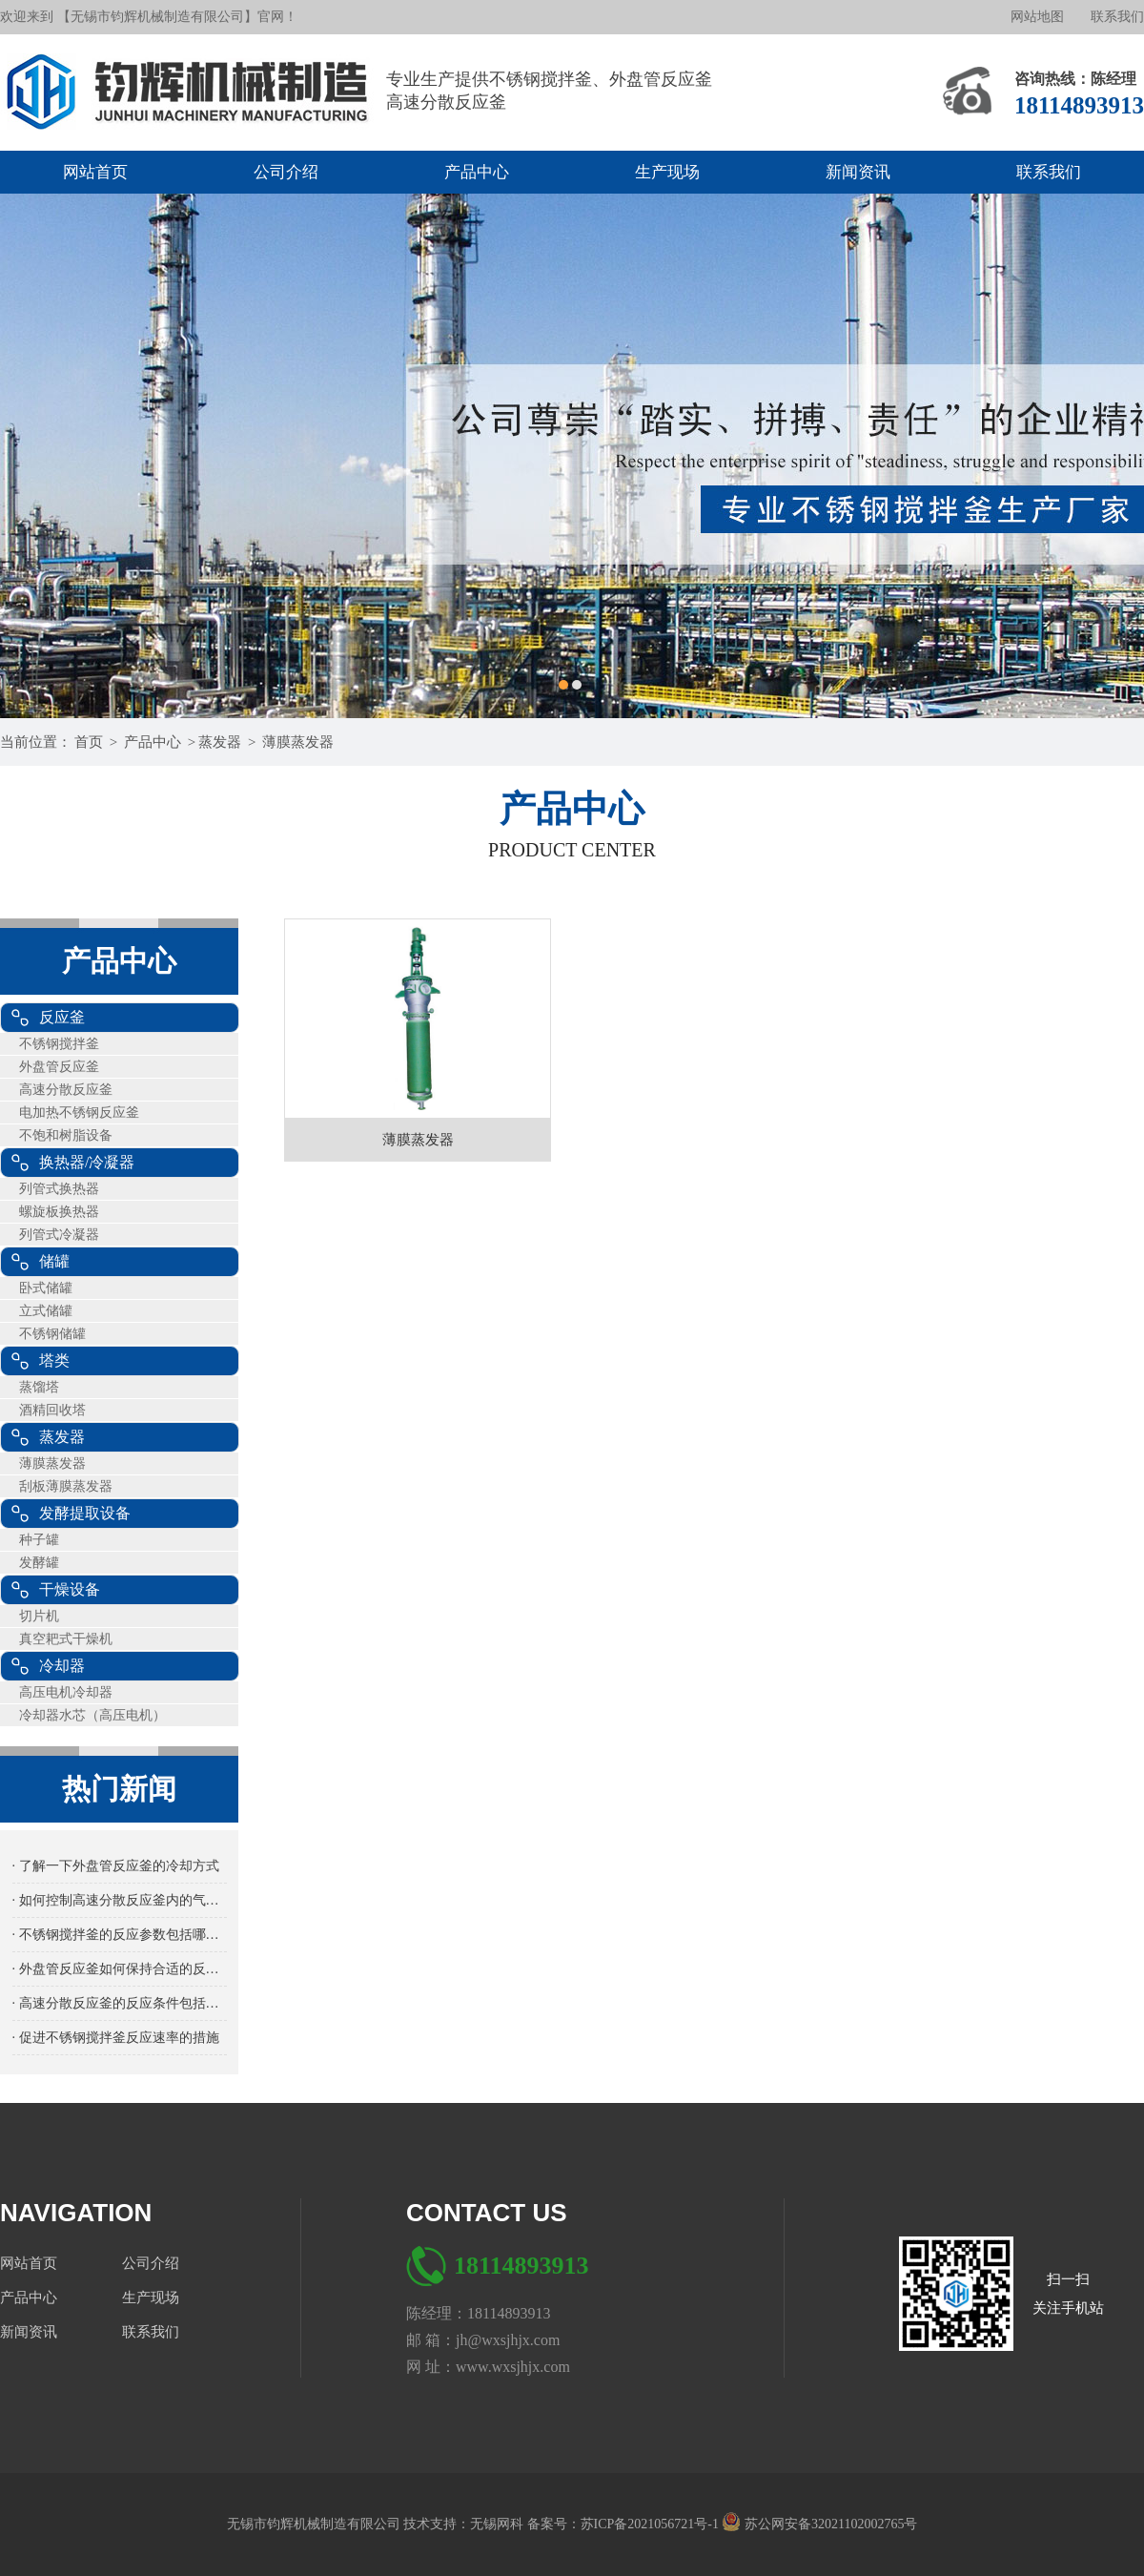  I want to click on 生产现场, so click(667, 172).